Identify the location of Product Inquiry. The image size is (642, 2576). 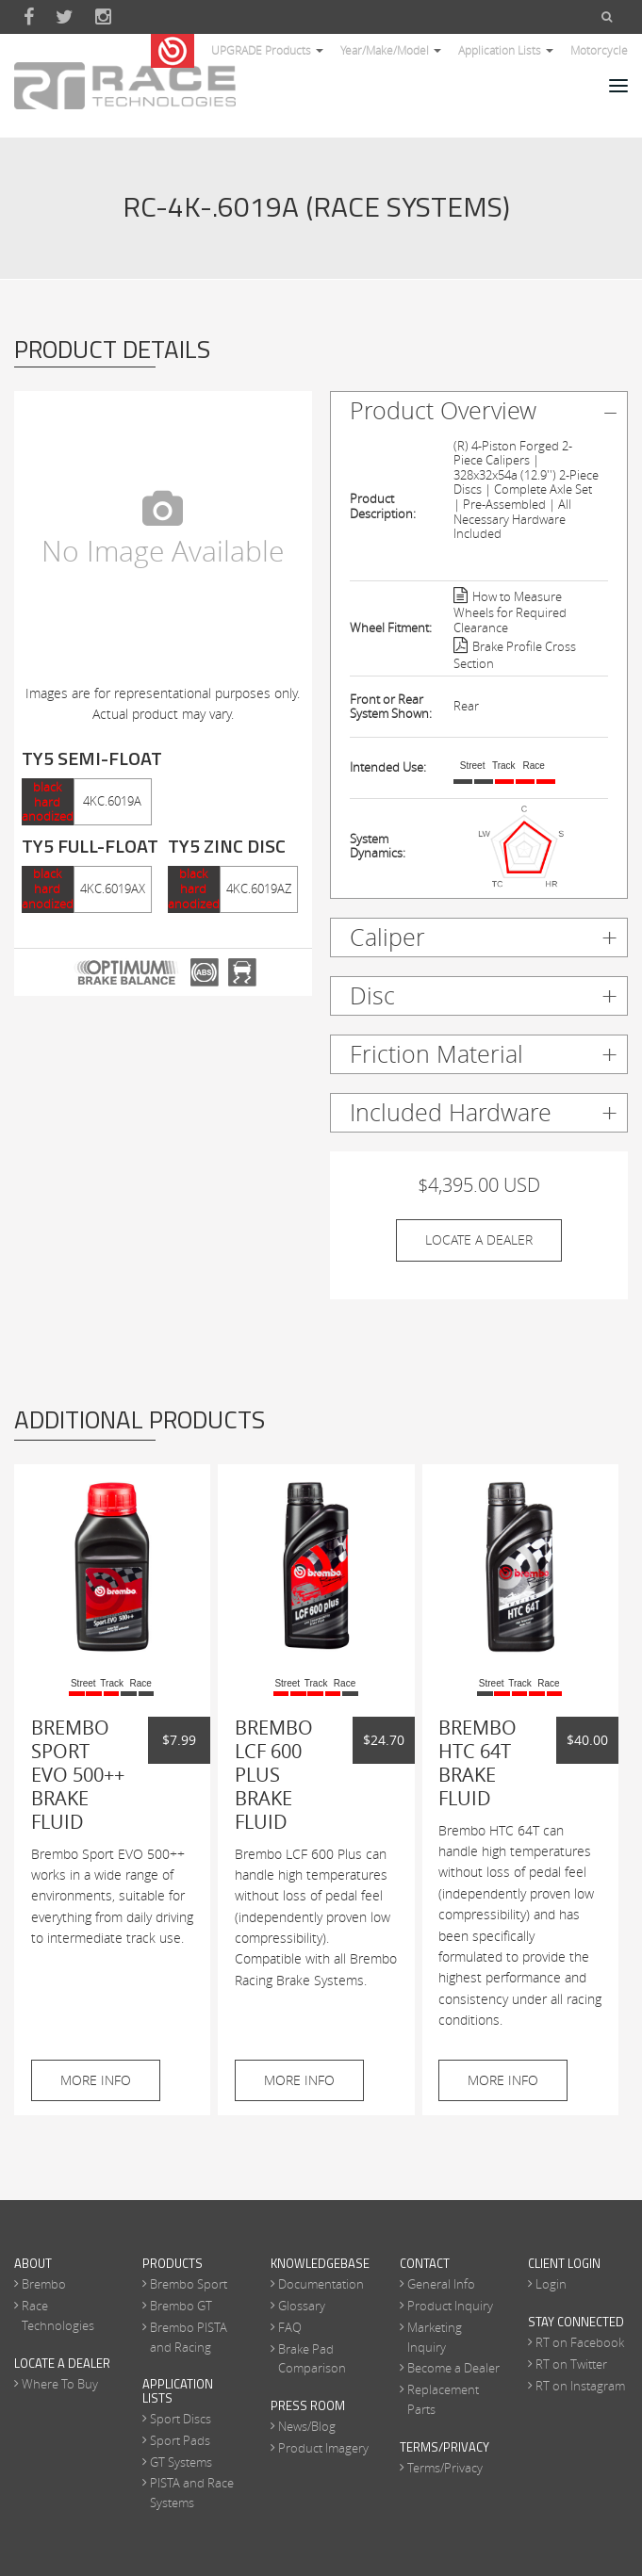
(450, 2305).